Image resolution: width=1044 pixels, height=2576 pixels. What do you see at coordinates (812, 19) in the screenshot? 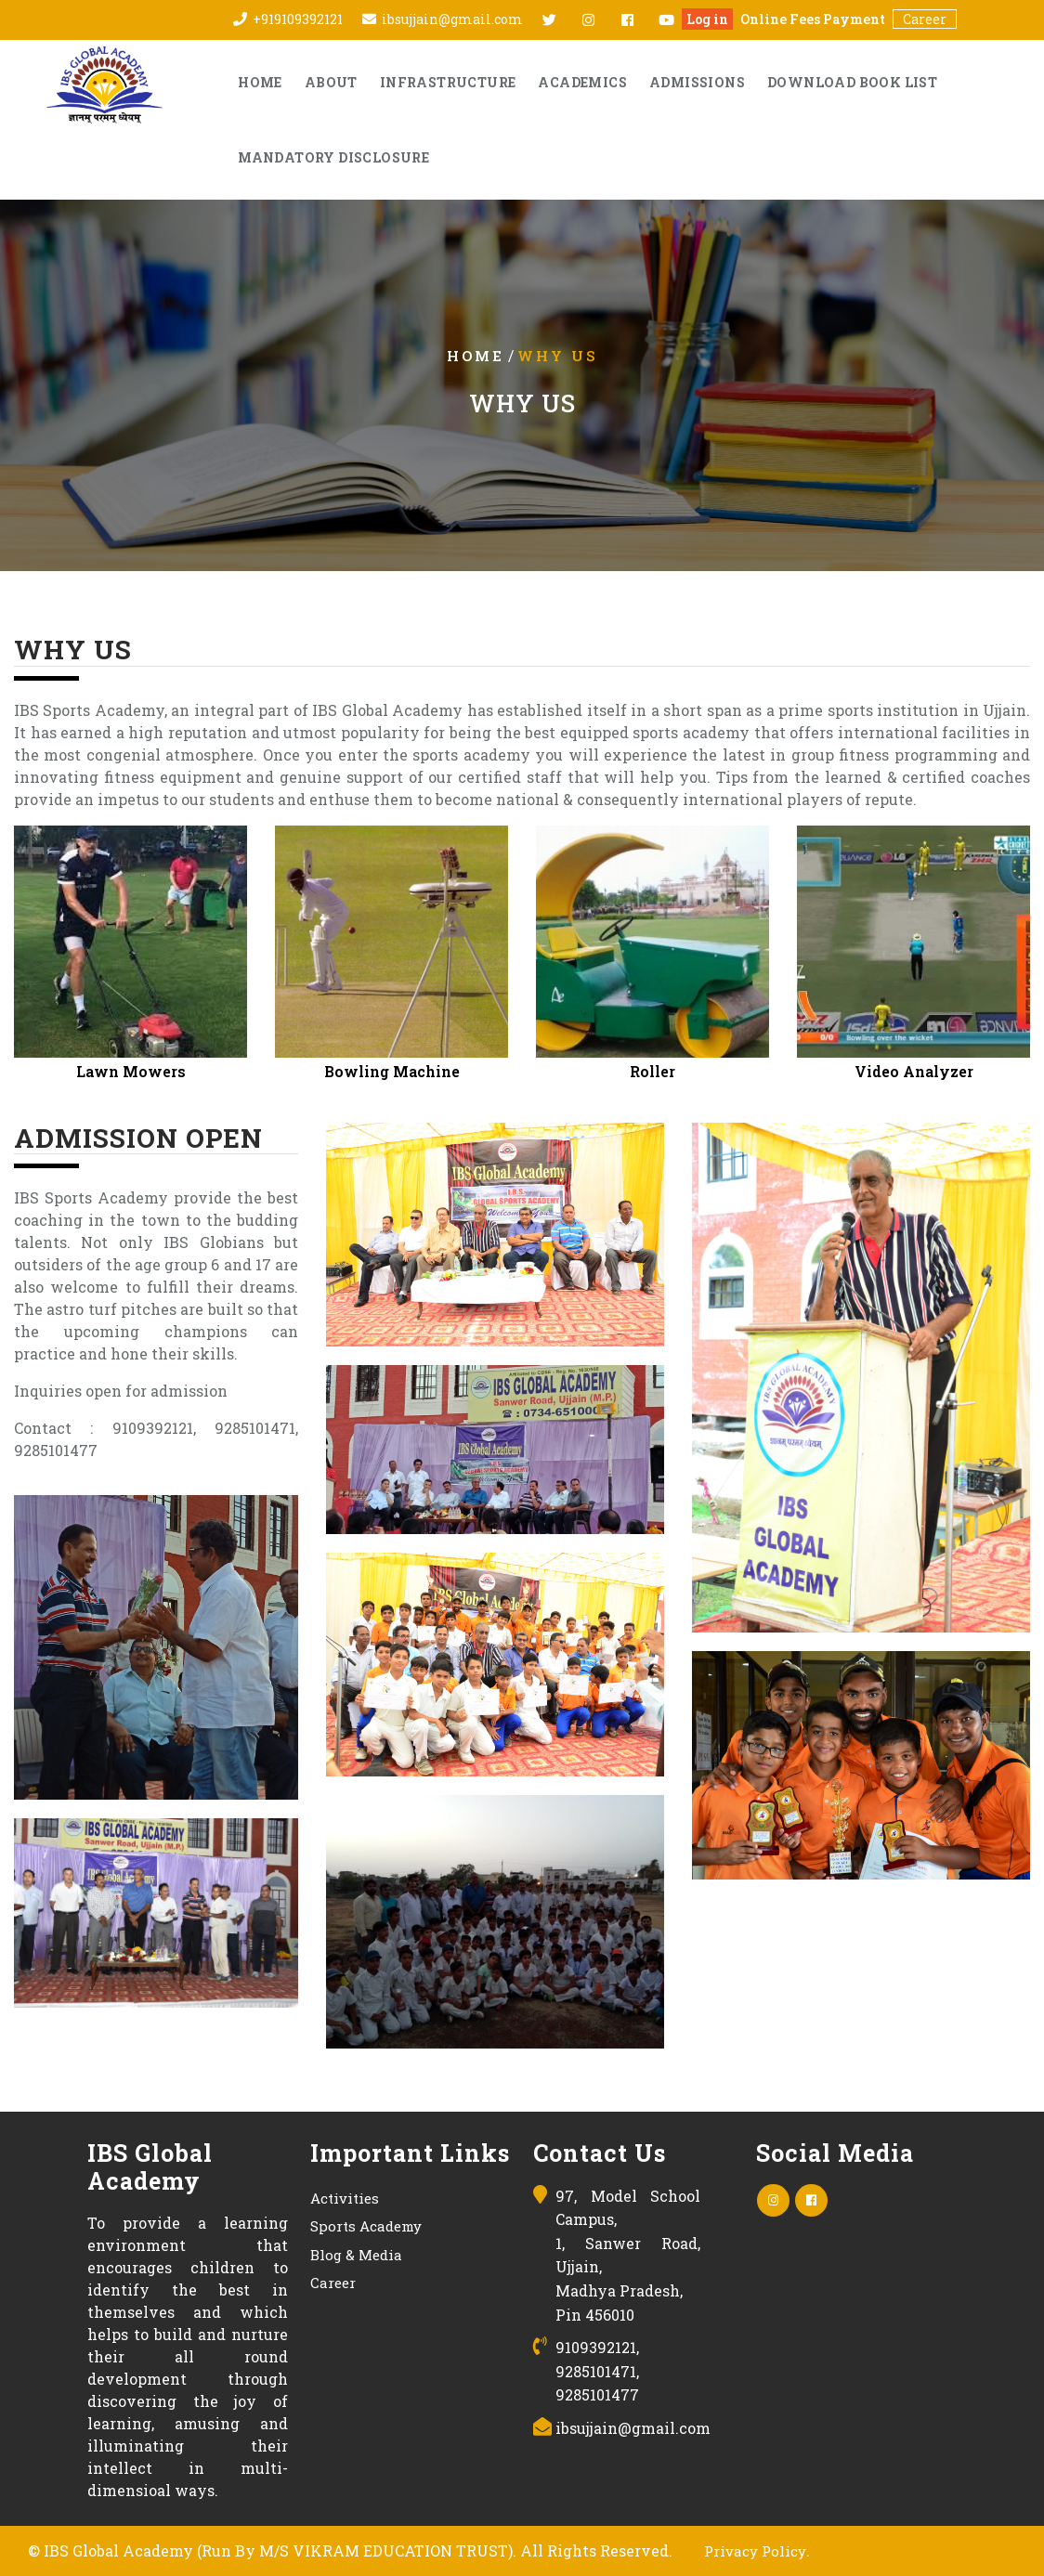
I see `Online Fees Payment` at bounding box center [812, 19].